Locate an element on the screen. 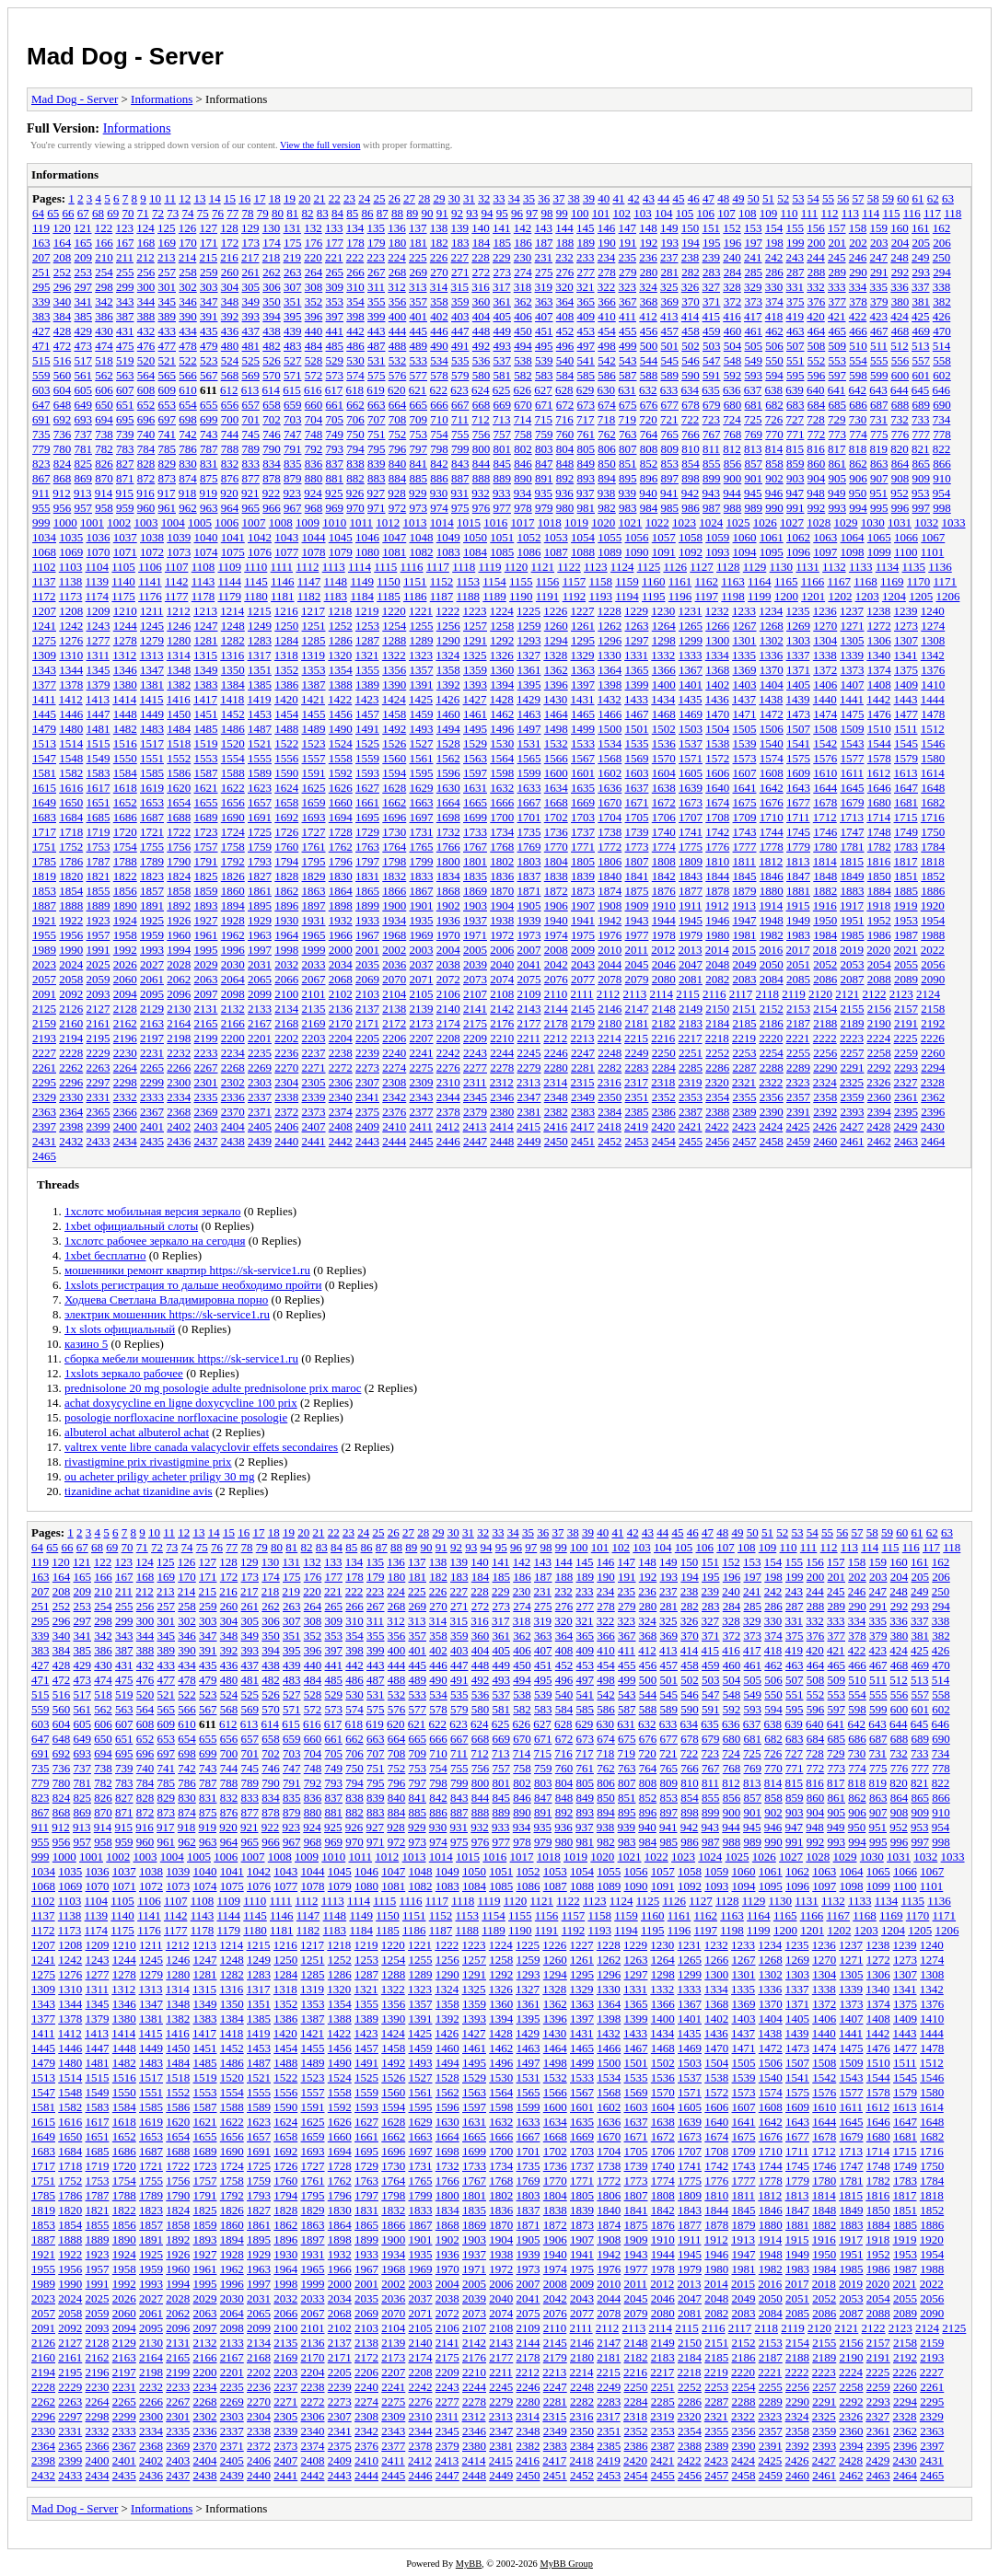 The height and width of the screenshot is (2576, 999). 15 is located at coordinates (230, 198).